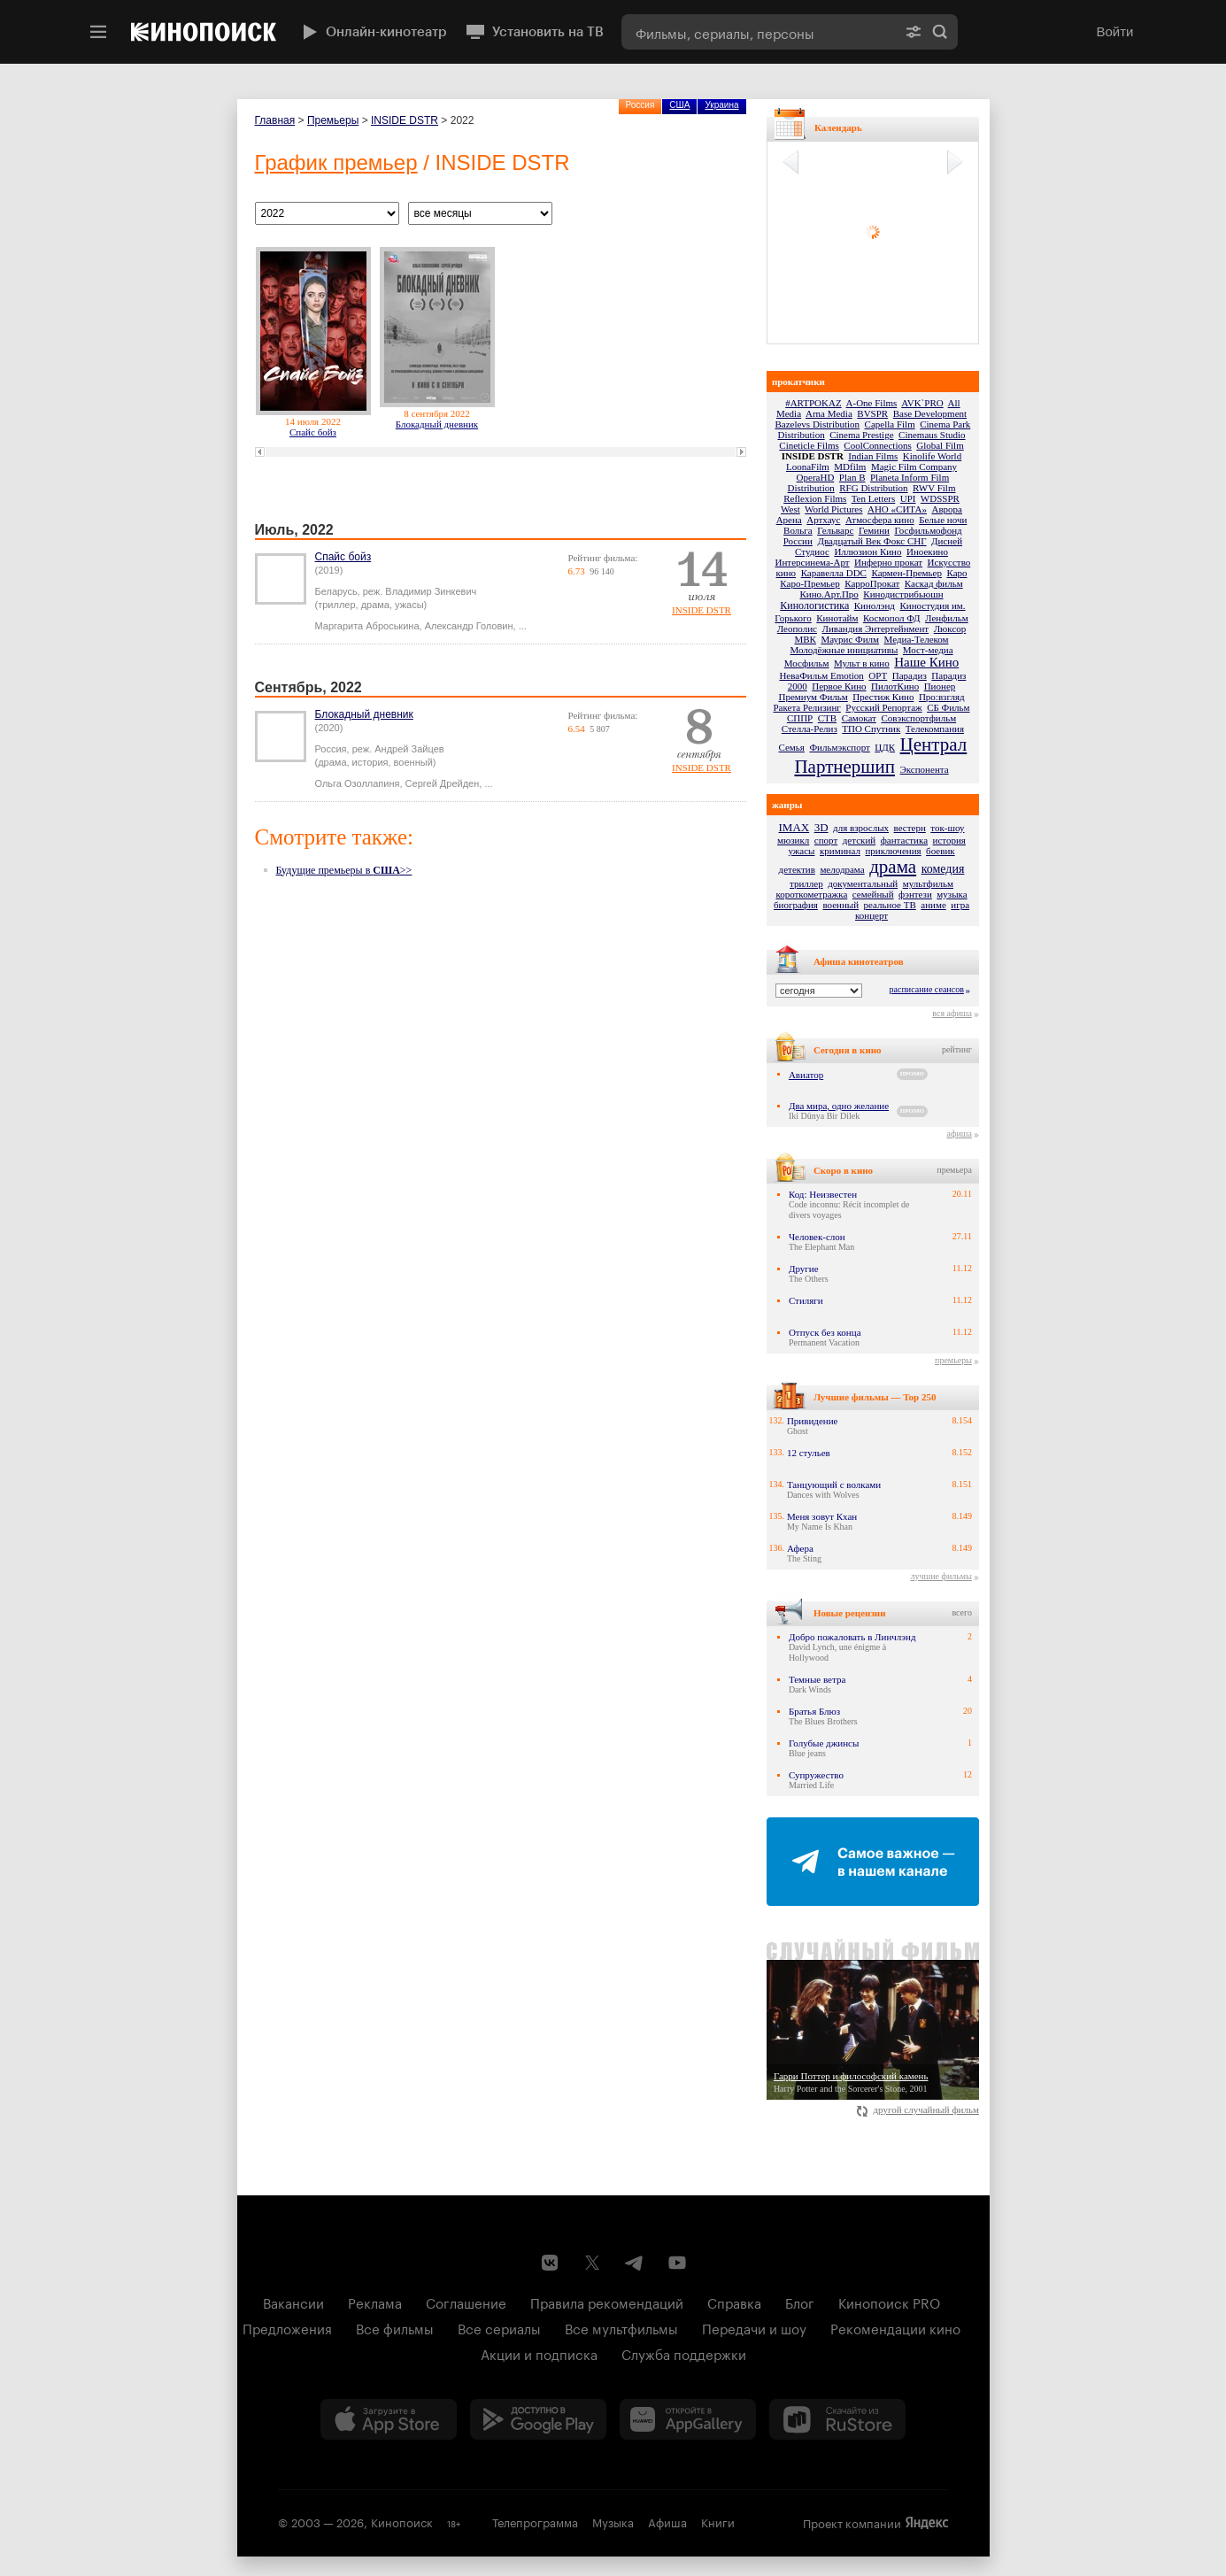 The width and height of the screenshot is (1226, 2576). Describe the element at coordinates (333, 120) in the screenshot. I see `Премьеры` at that location.